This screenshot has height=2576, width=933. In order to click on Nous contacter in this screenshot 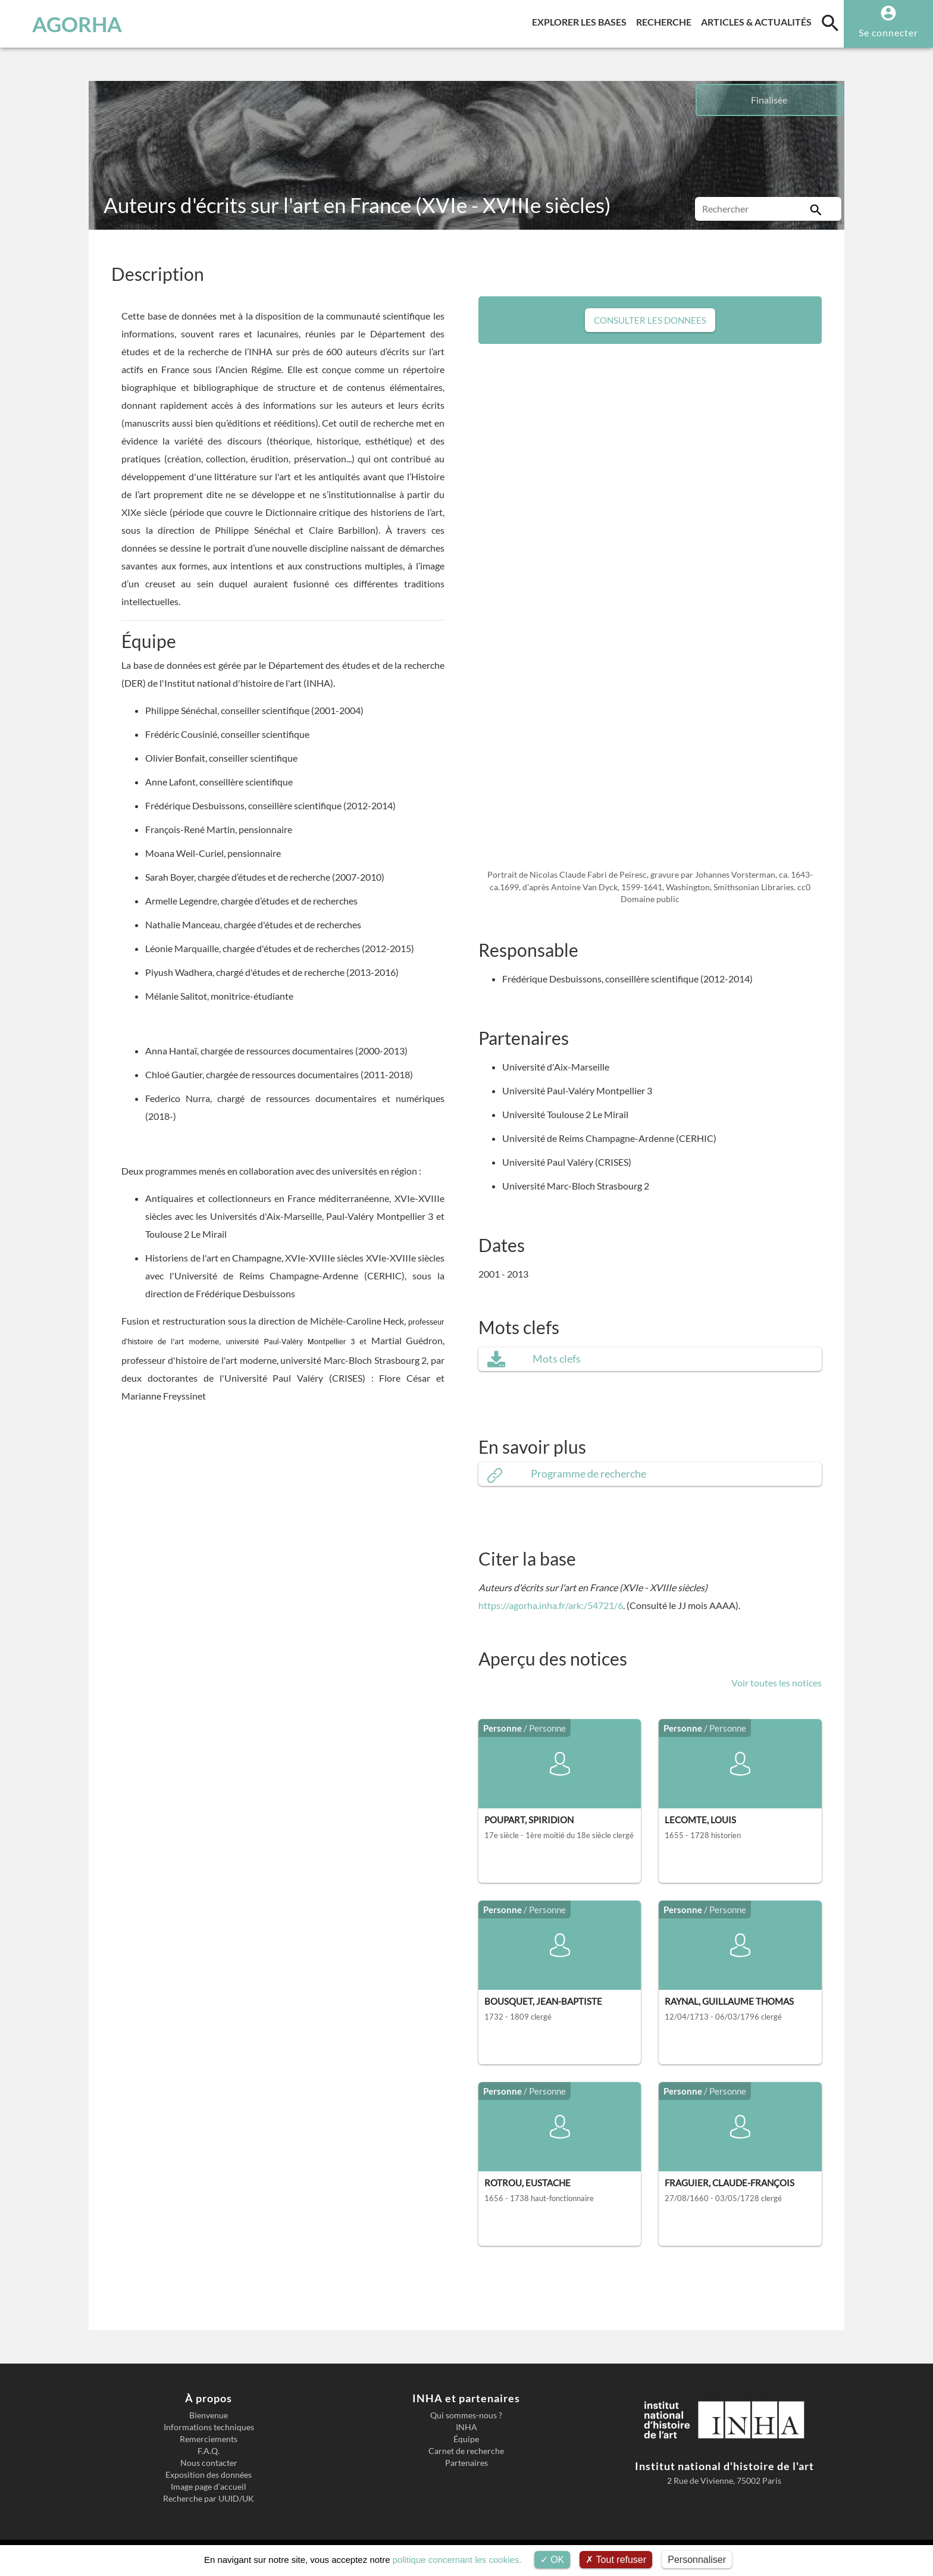, I will do `click(208, 2463)`.